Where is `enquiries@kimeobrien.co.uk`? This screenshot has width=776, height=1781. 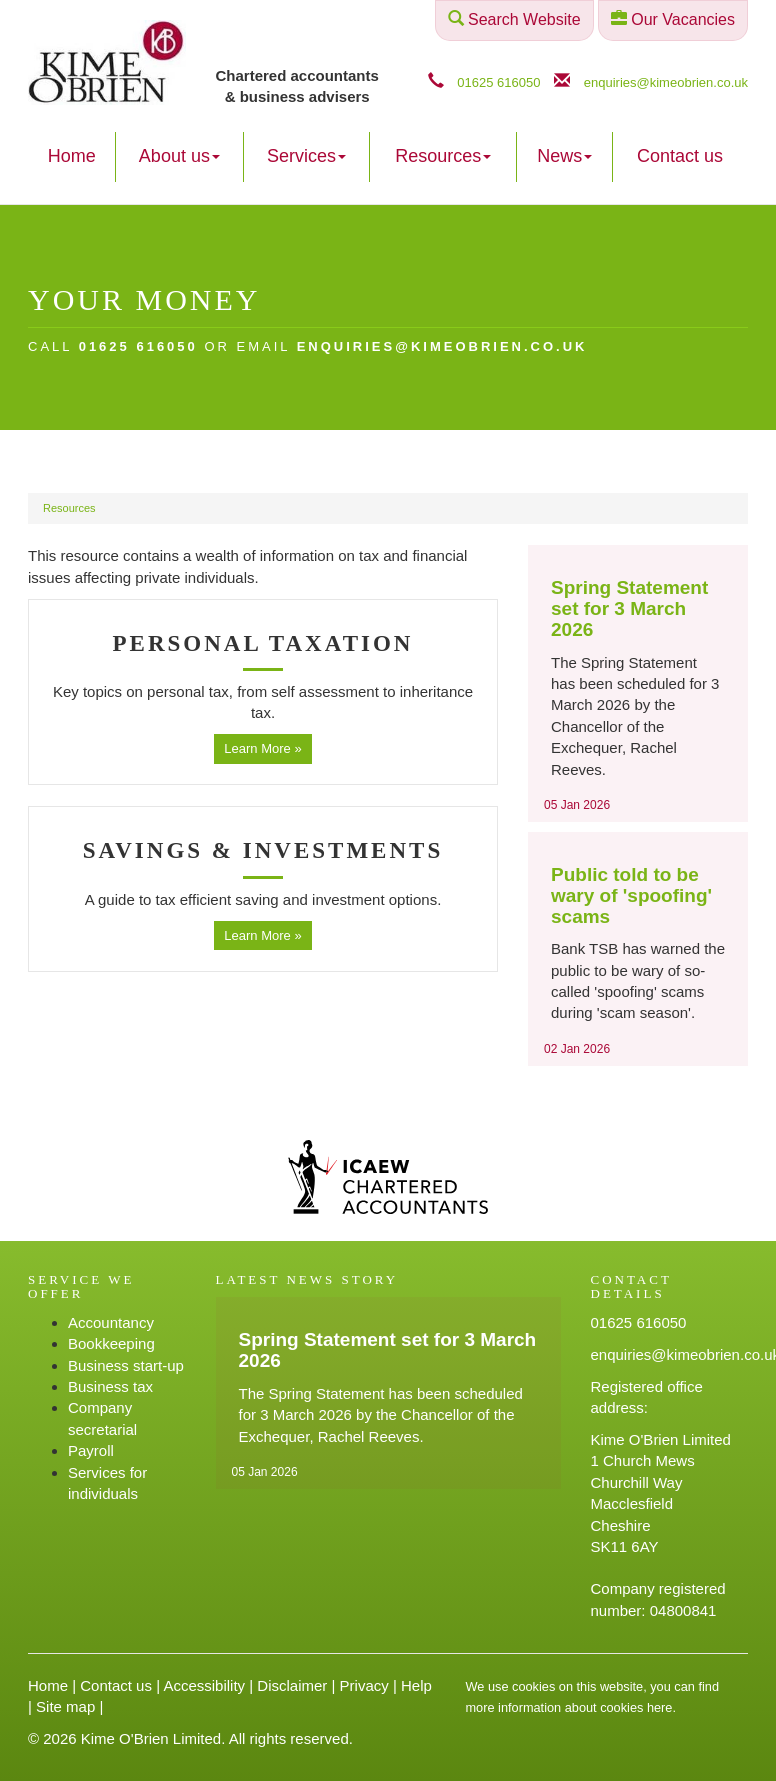
enquiries@kimeobrien.co.uk is located at coordinates (666, 82).